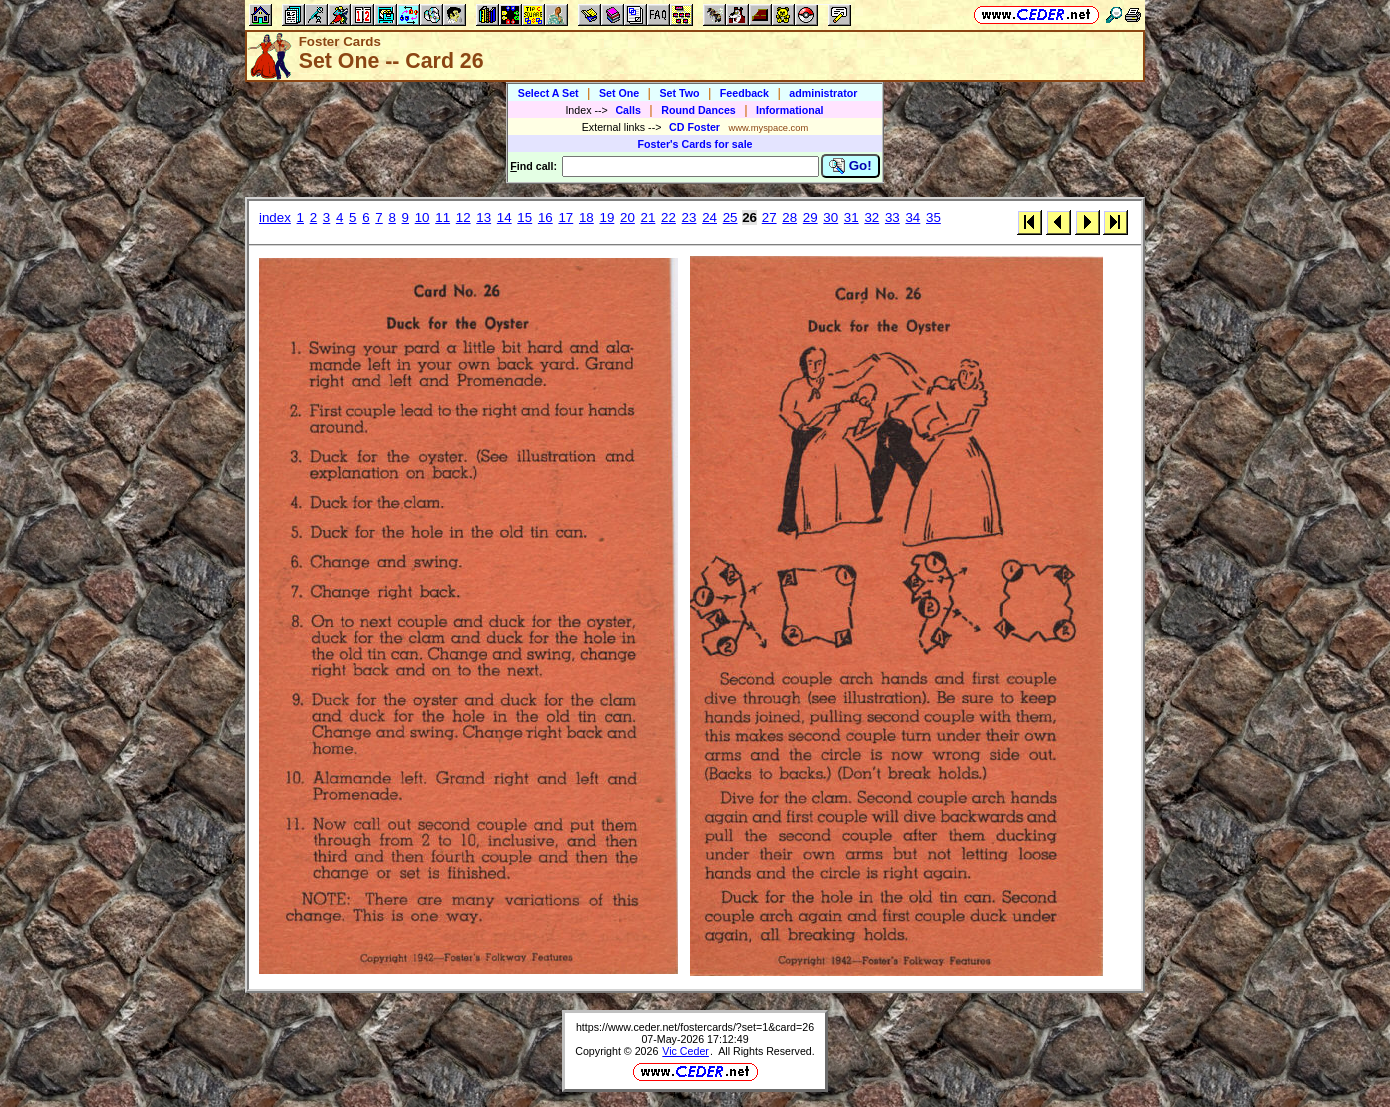 Image resolution: width=1390 pixels, height=1107 pixels. I want to click on 18, so click(586, 217).